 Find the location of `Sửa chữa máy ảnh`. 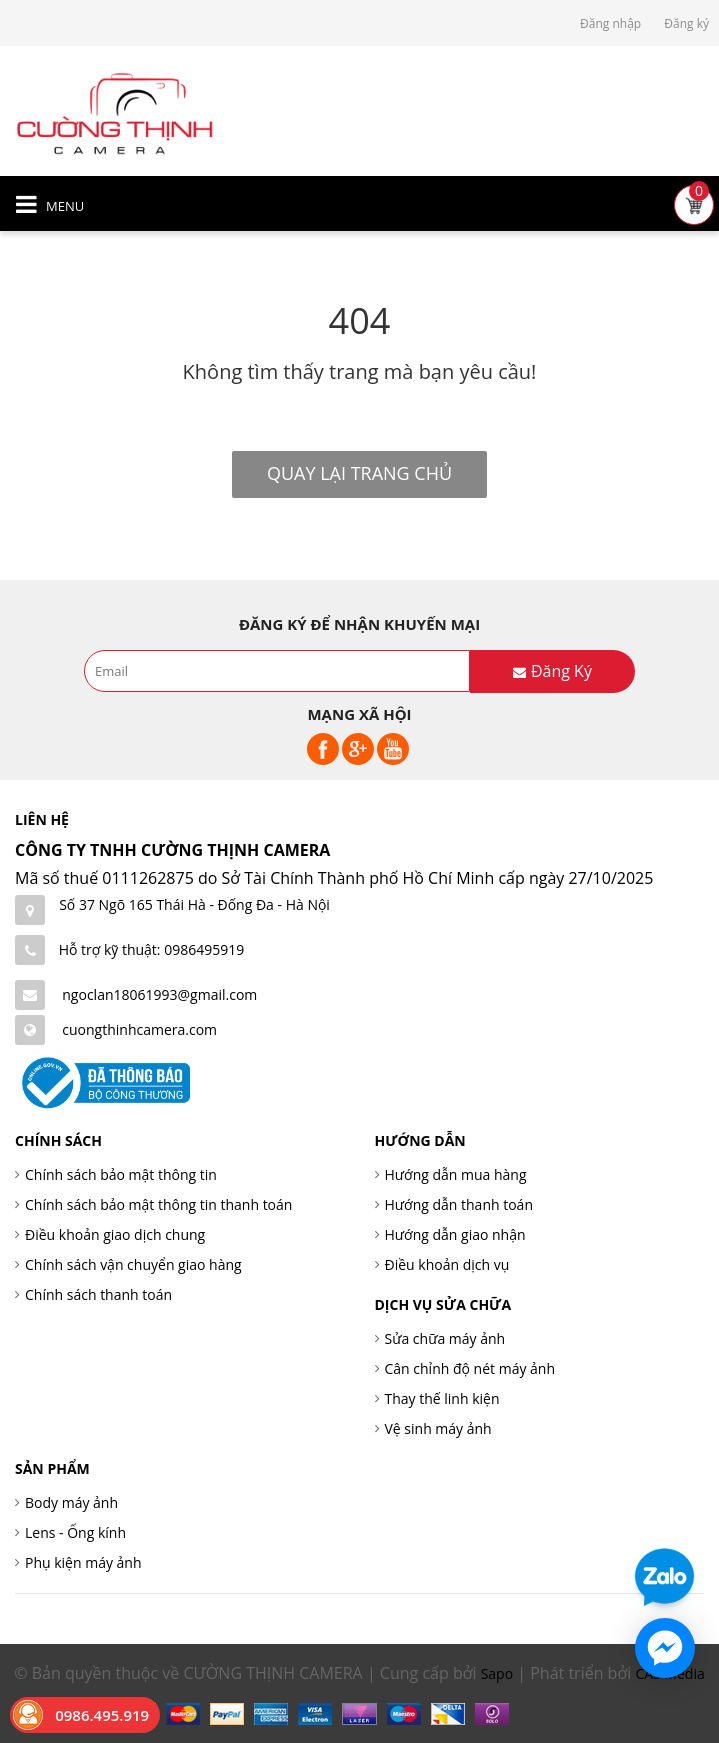

Sửa chữa máy ảnh is located at coordinates (445, 1338).